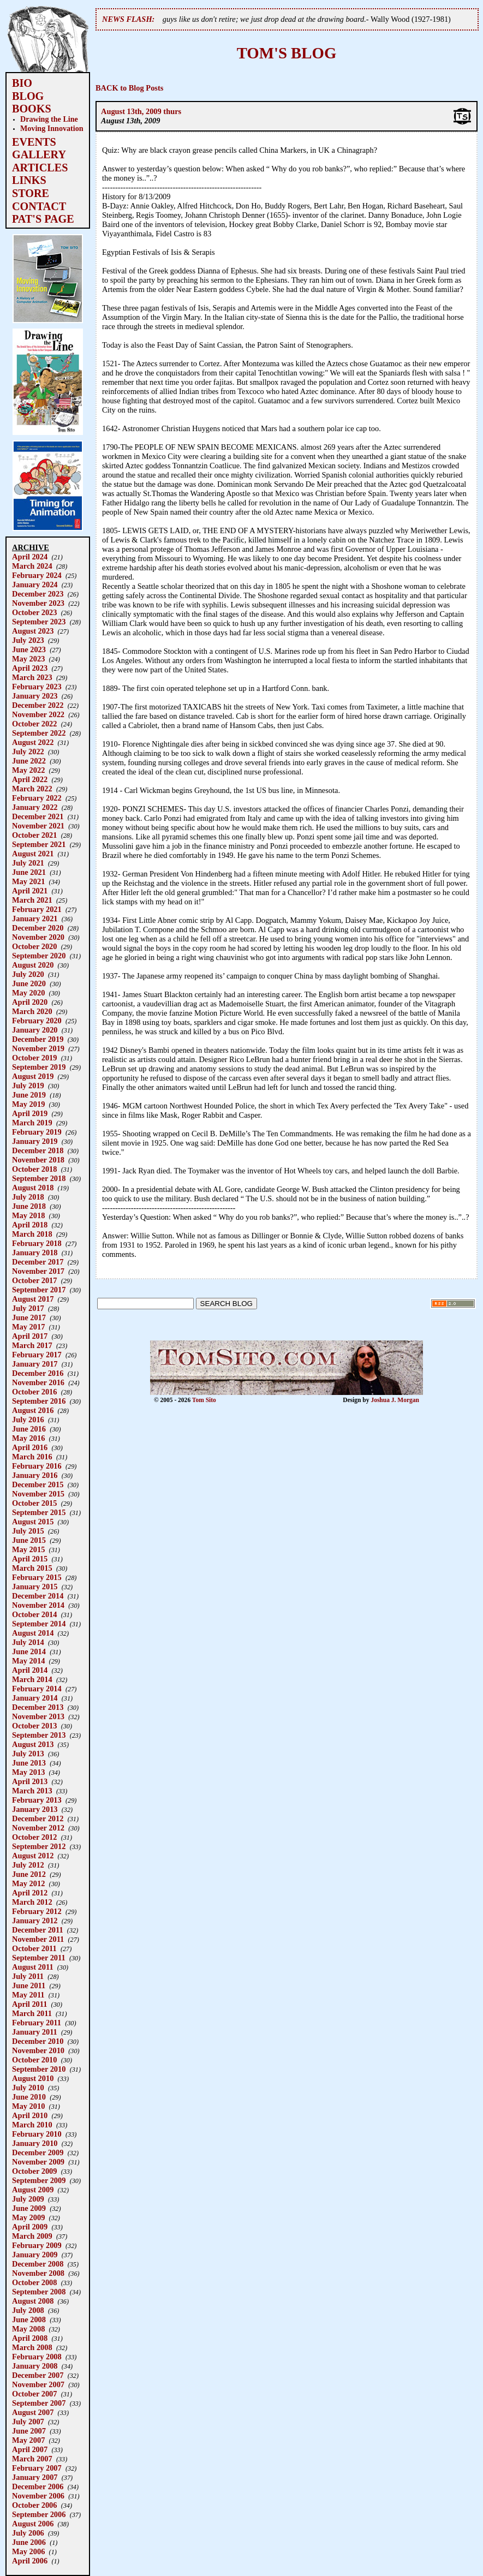 Image resolution: width=483 pixels, height=2576 pixels. I want to click on November 2013, so click(38, 1716).